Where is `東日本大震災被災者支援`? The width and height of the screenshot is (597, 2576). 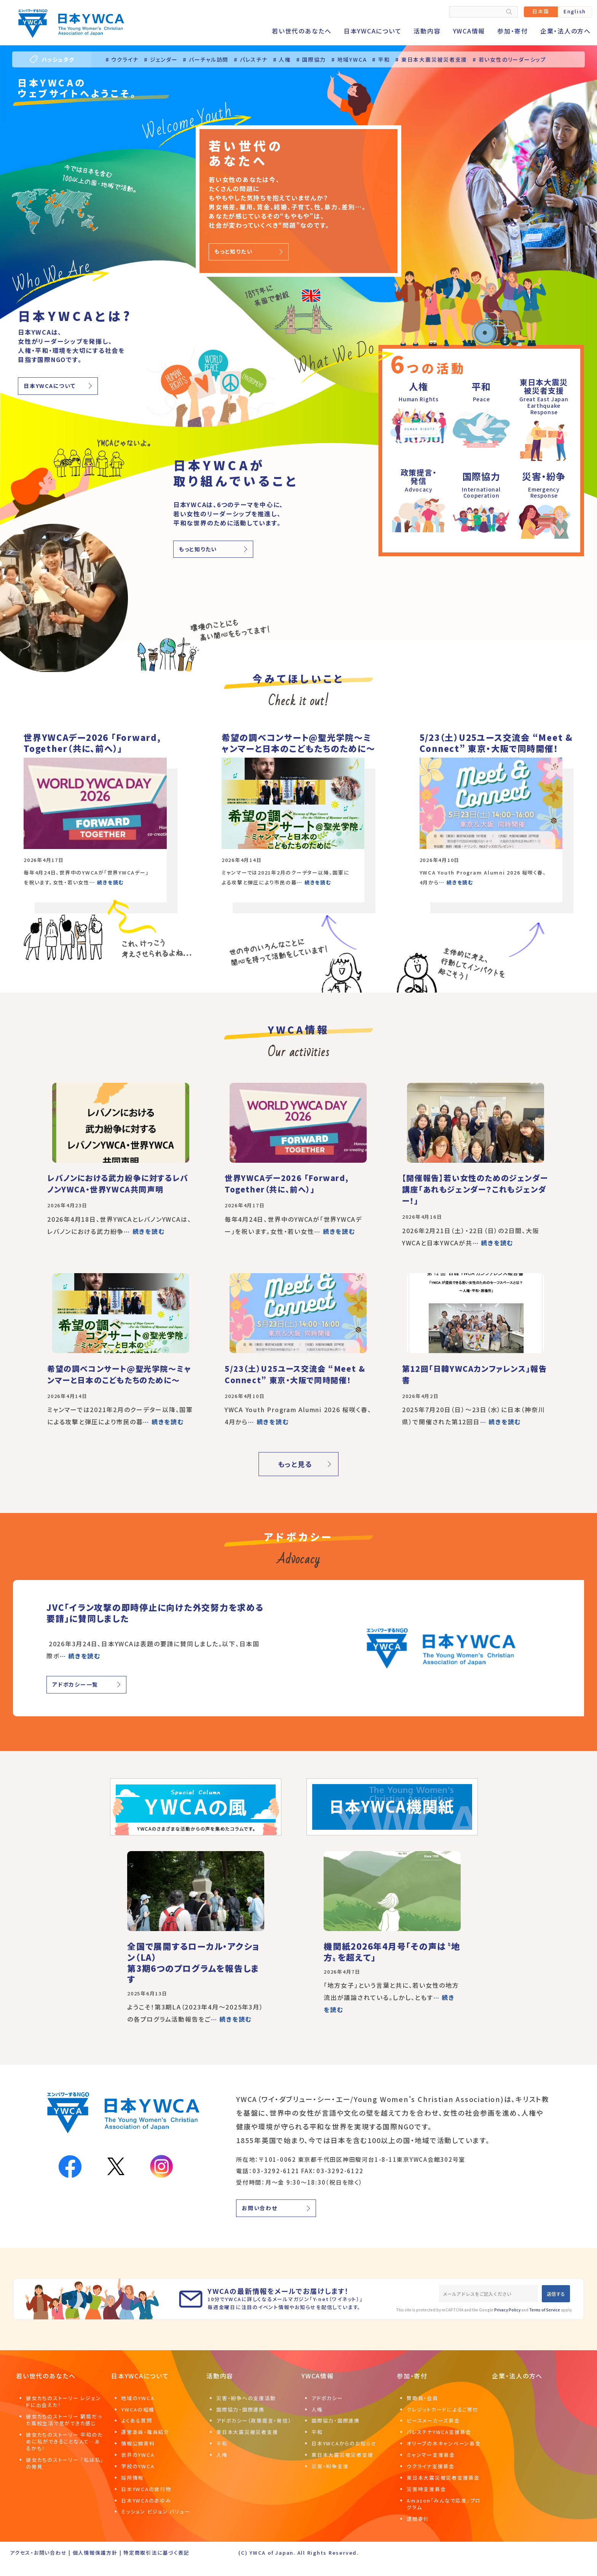
東日本大震災被災者支援 is located at coordinates (544, 386).